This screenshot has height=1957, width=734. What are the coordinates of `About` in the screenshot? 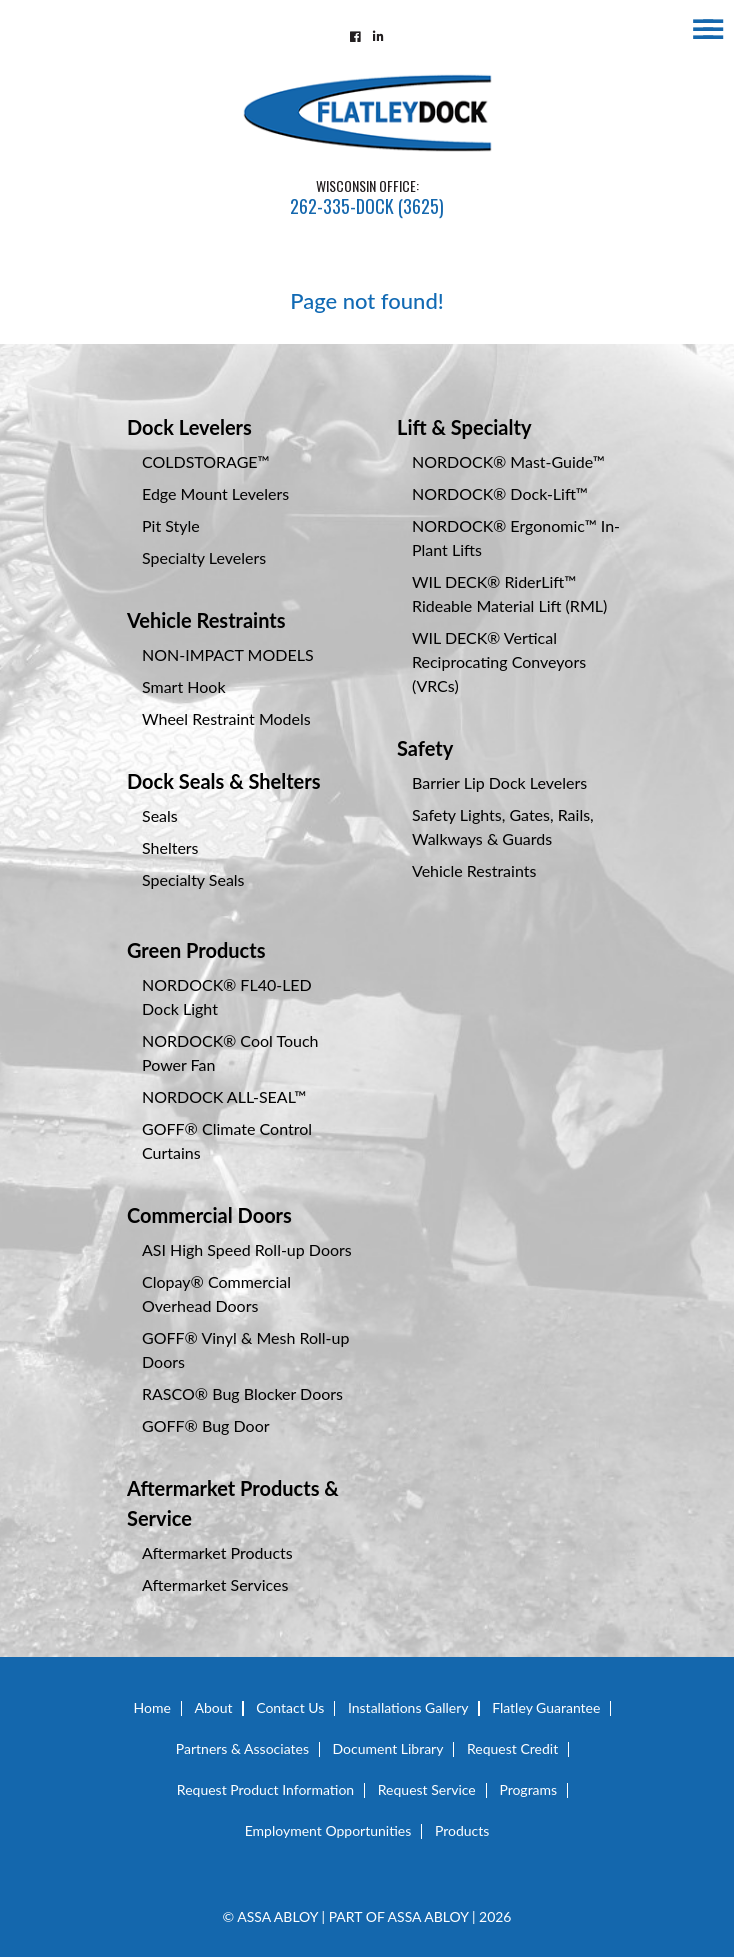 It's located at (214, 1707).